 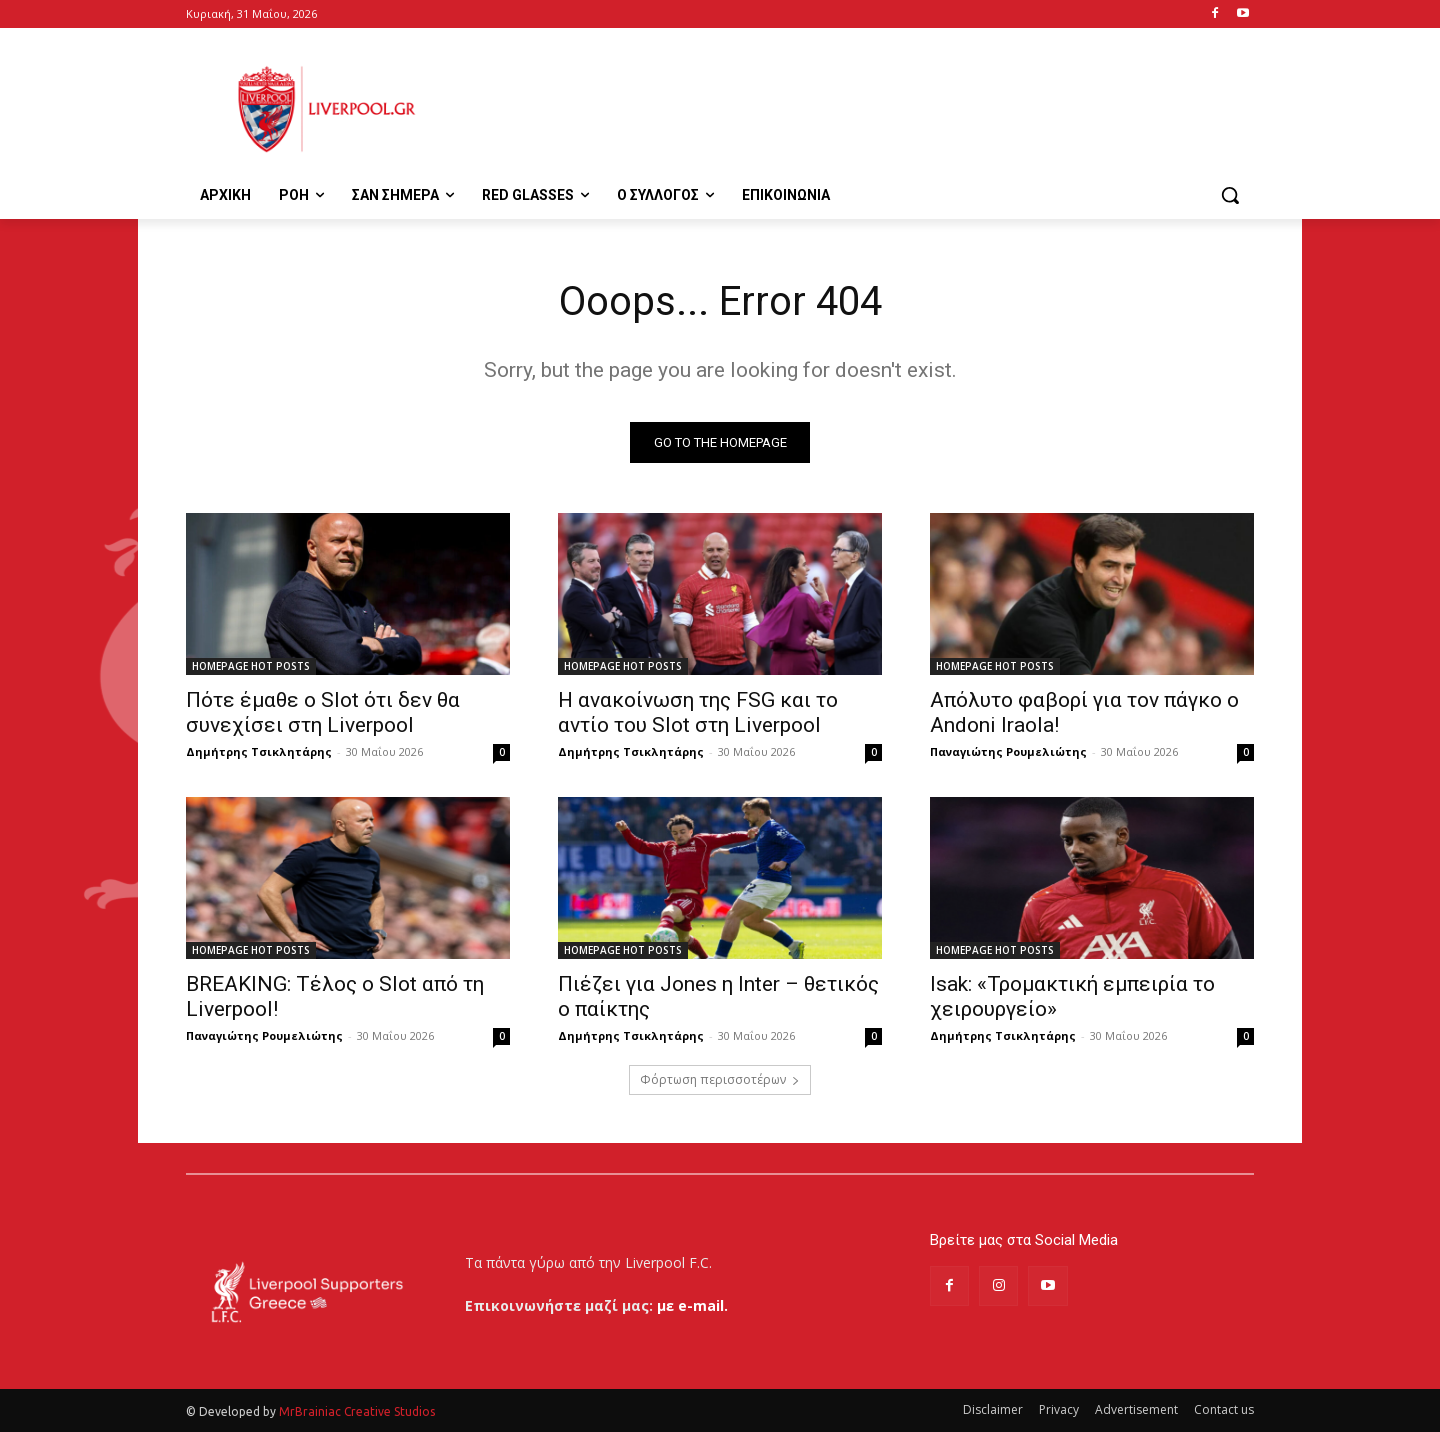 What do you see at coordinates (1008, 751) in the screenshot?
I see `Παναγιώτης Ρουμελιώτης` at bounding box center [1008, 751].